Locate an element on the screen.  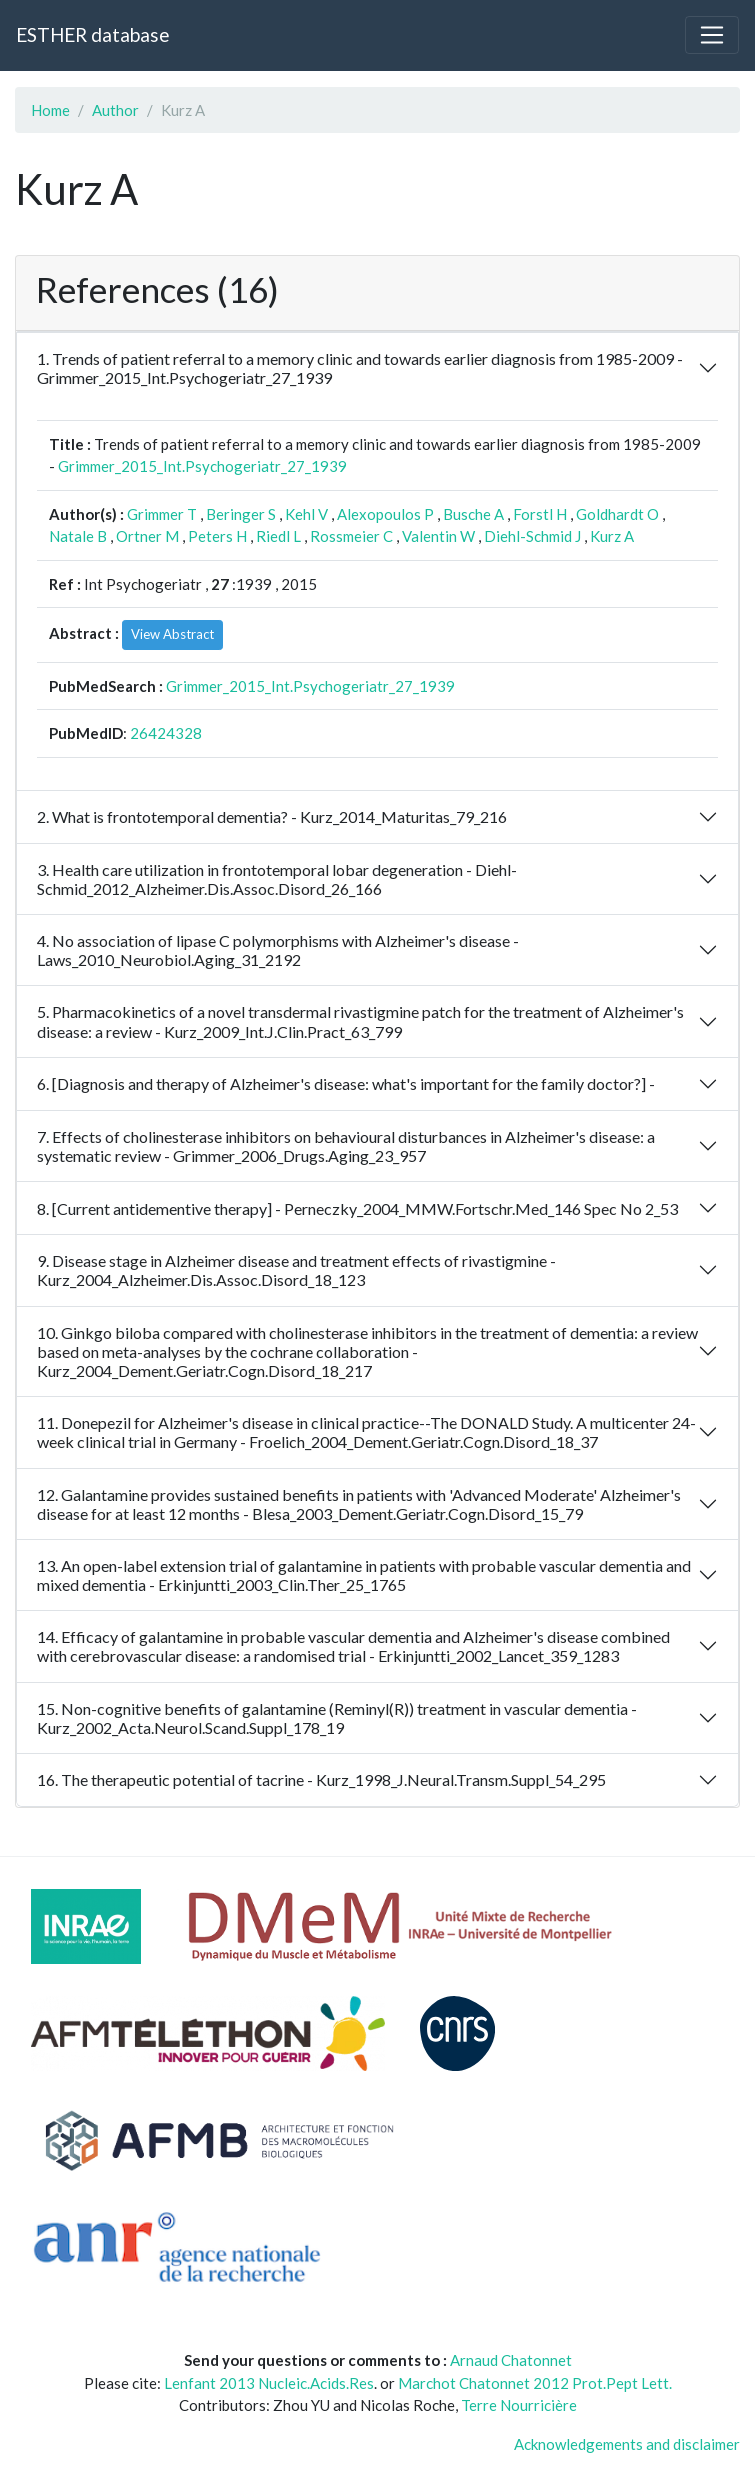
Riedl L is located at coordinates (278, 536).